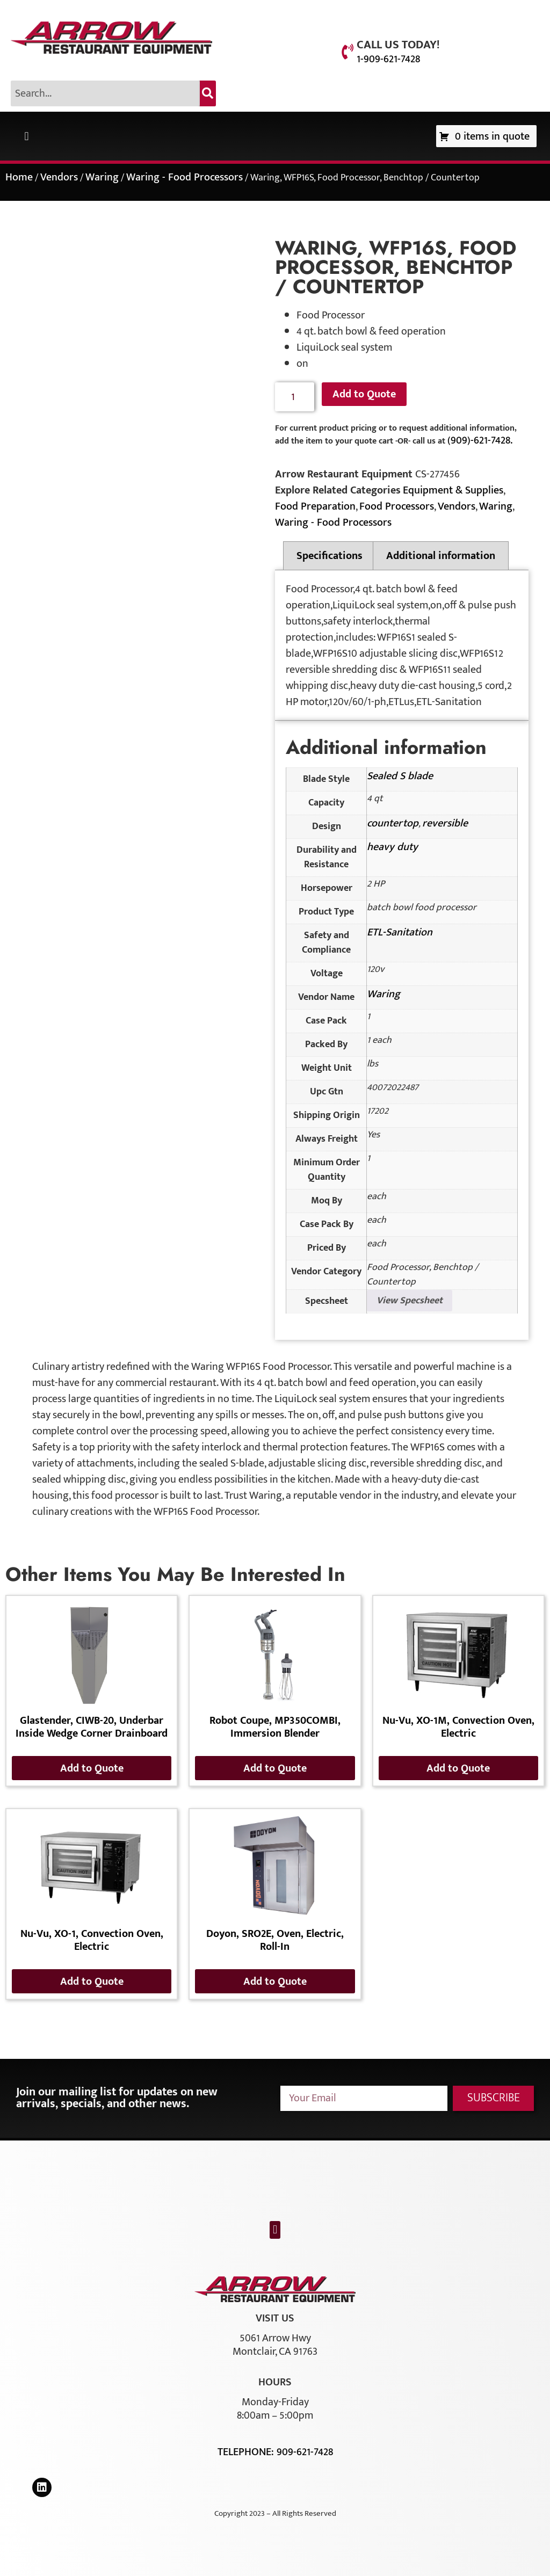  Describe the element at coordinates (305, 2452) in the screenshot. I see `909-621-7428` at that location.